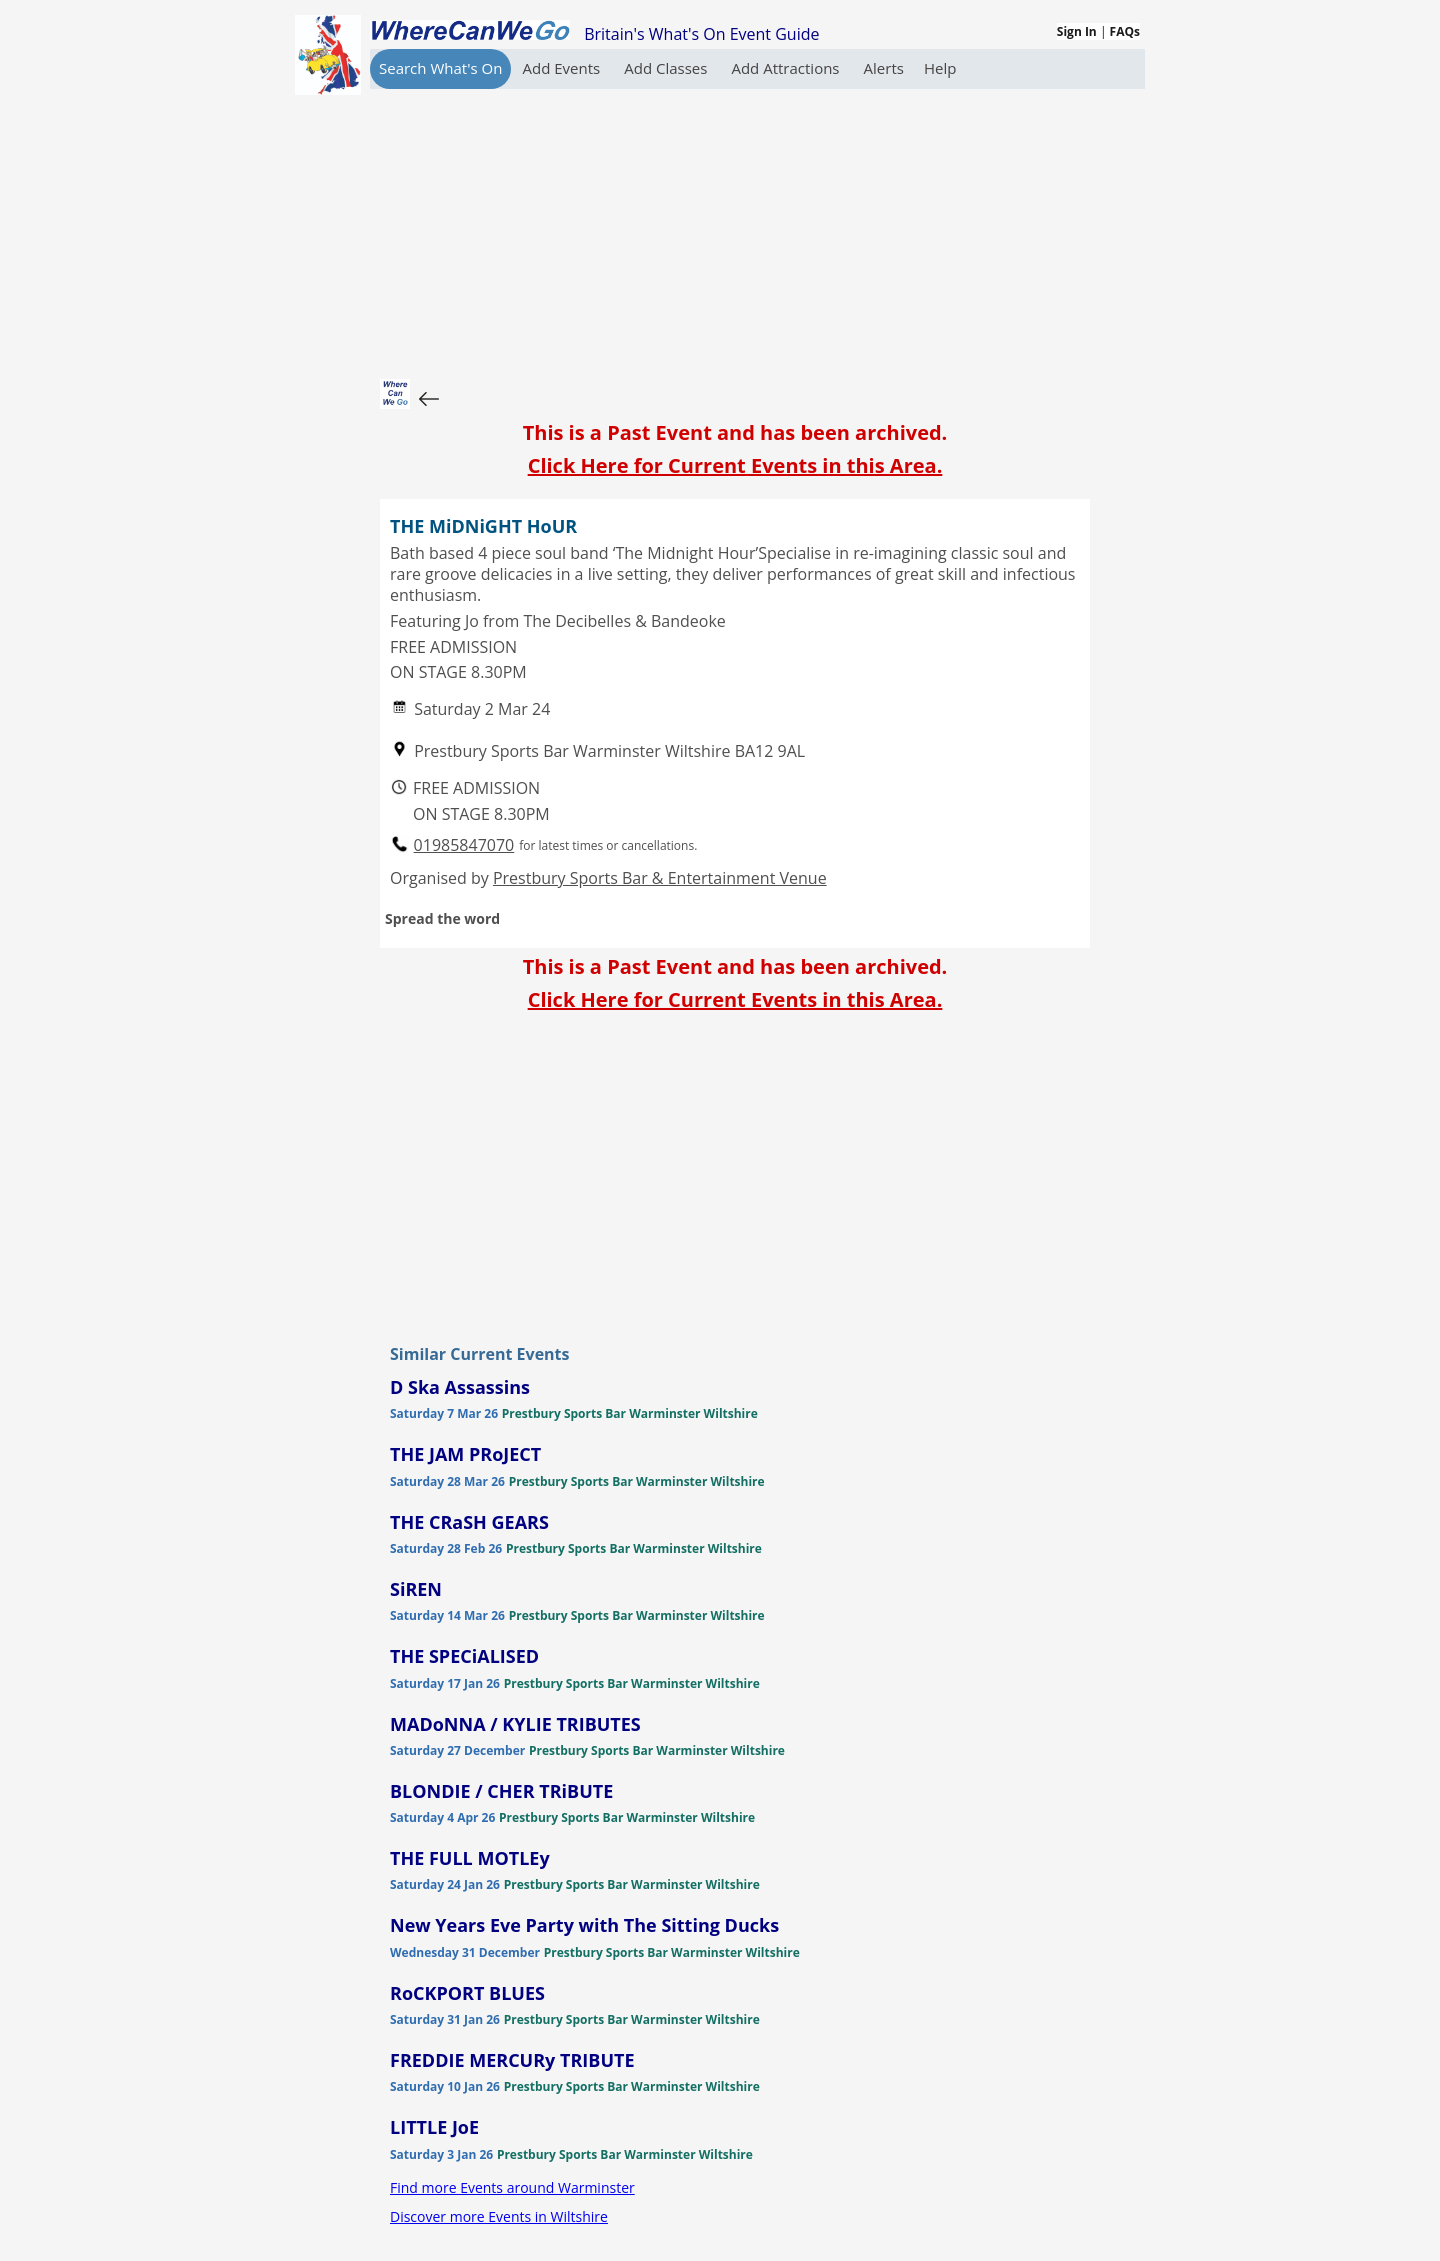  I want to click on Add Attractions, so click(787, 68).